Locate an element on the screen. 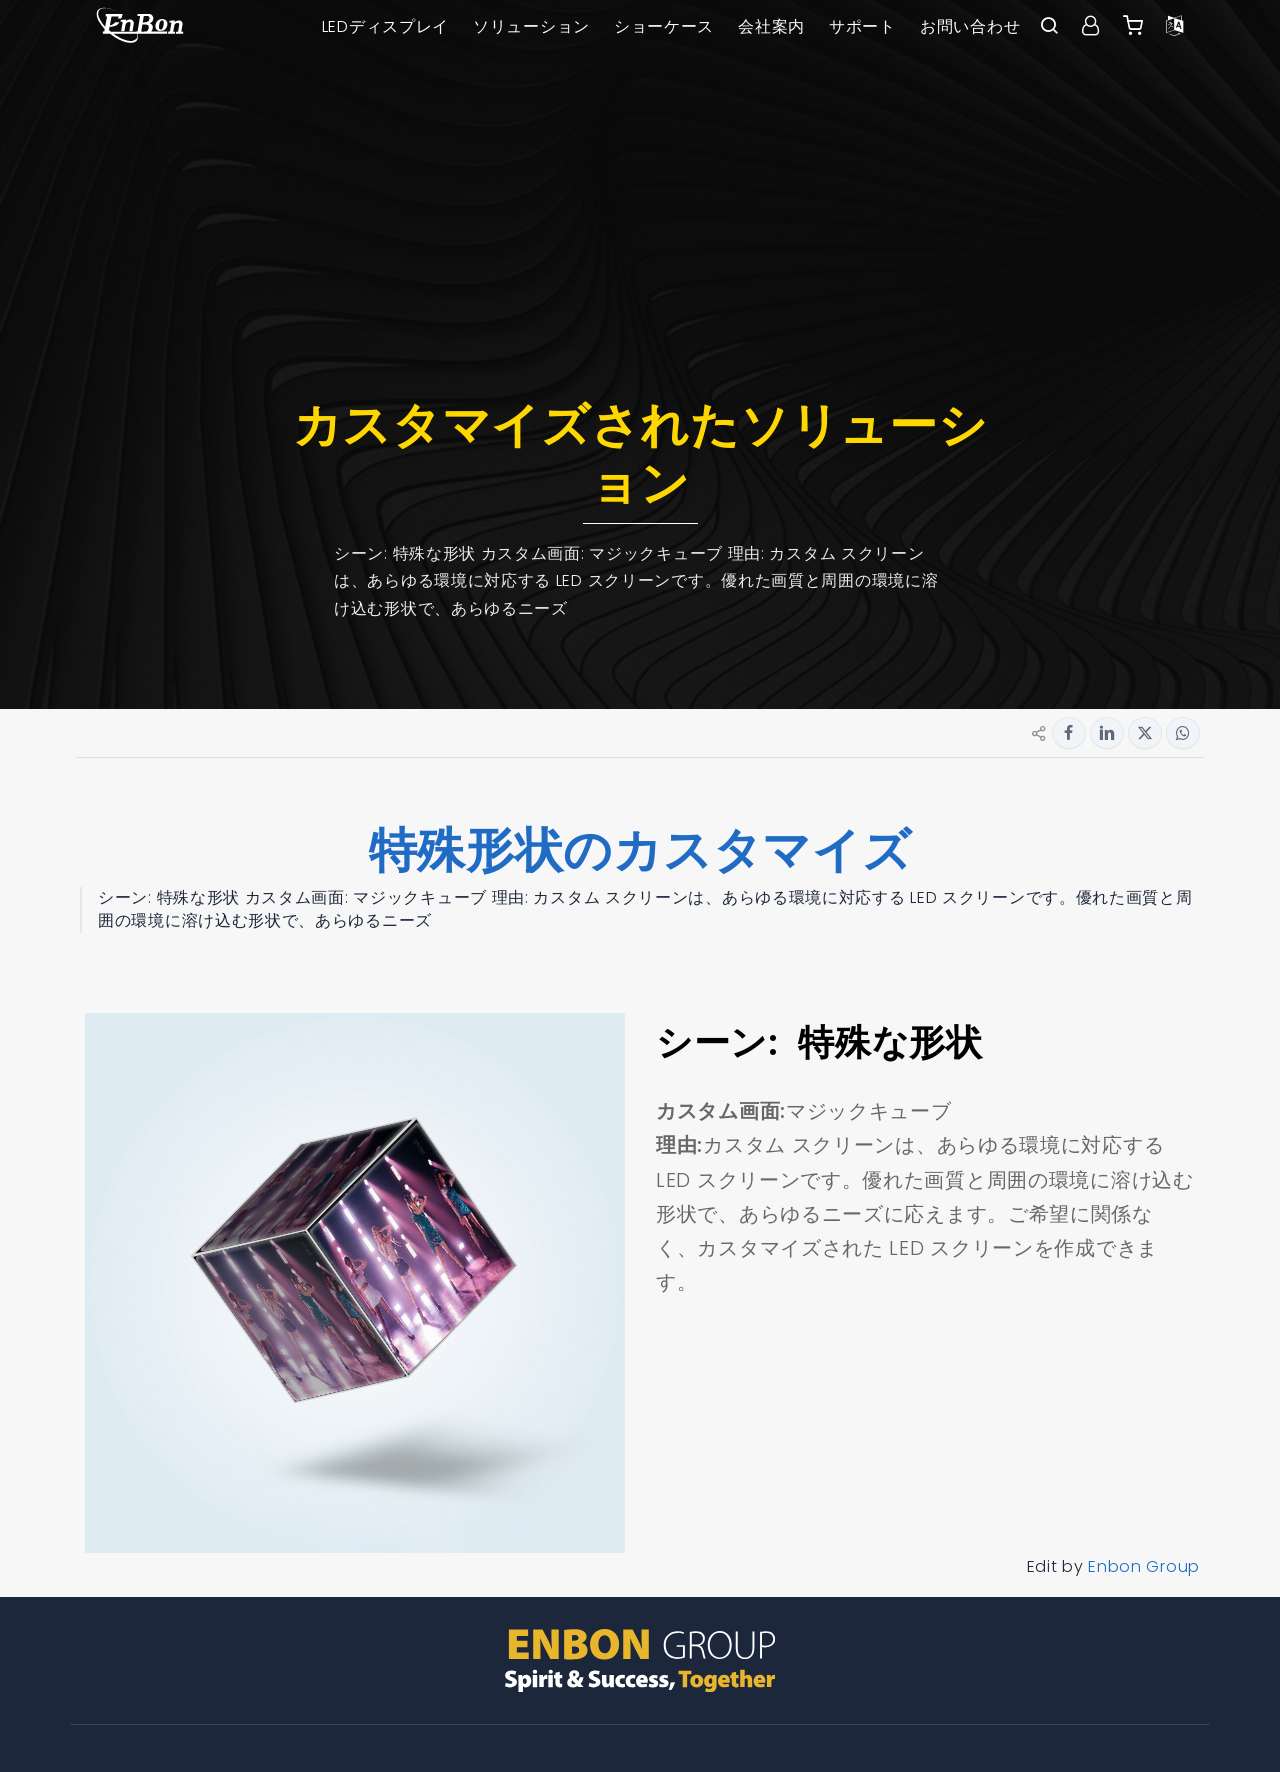  [Enbon alibaba] is located at coordinates (1133, 27).